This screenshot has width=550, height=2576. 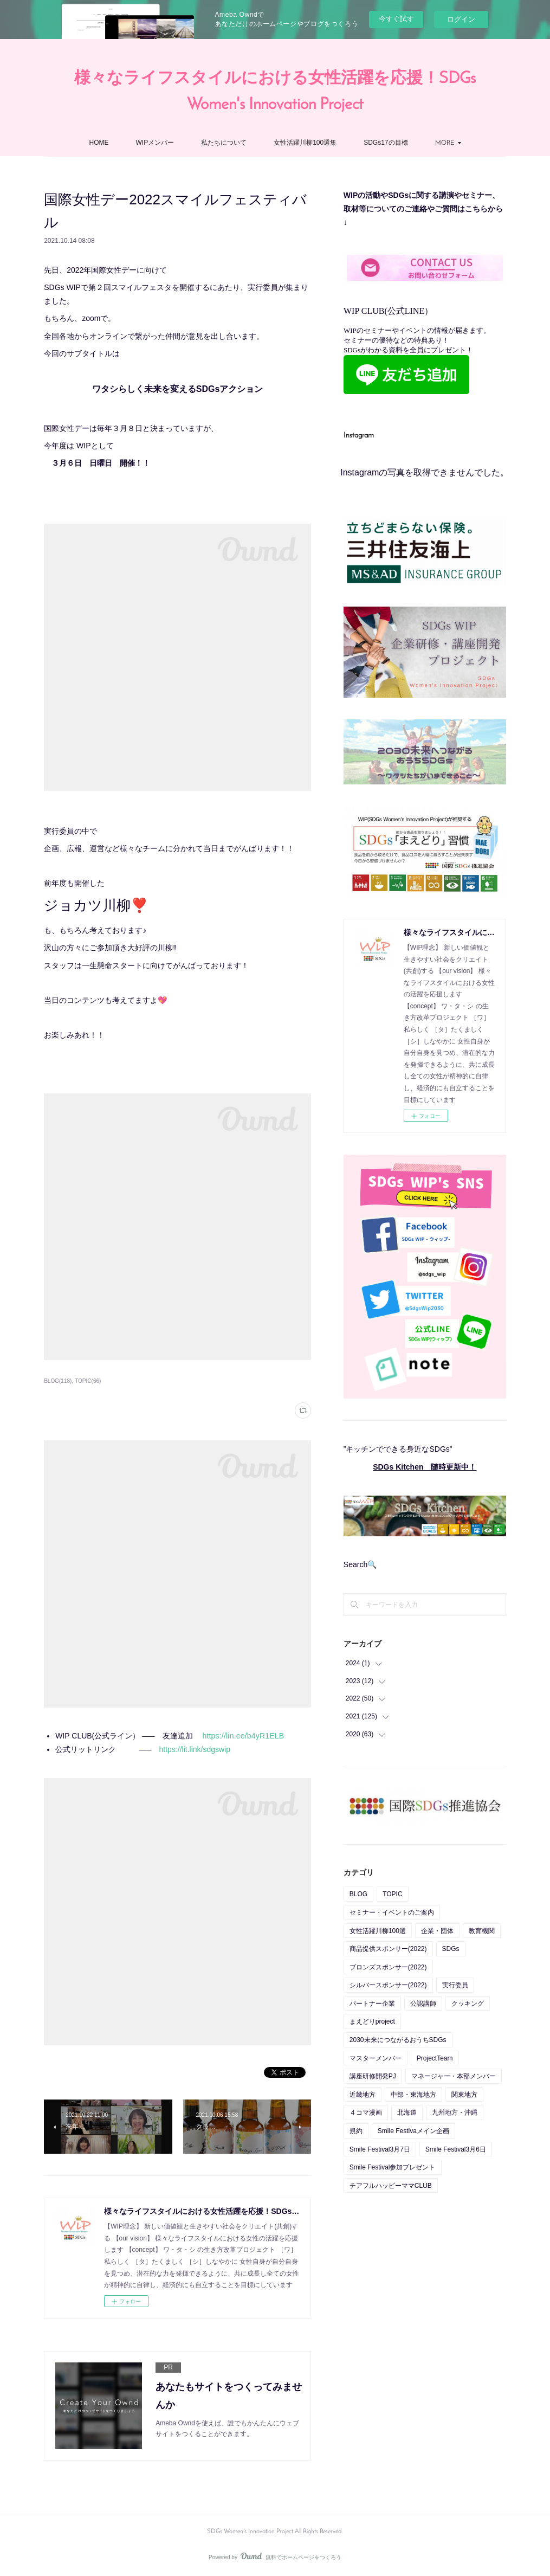 What do you see at coordinates (243, 1735) in the screenshot?
I see `https://lin.ee/b4yR1ELB` at bounding box center [243, 1735].